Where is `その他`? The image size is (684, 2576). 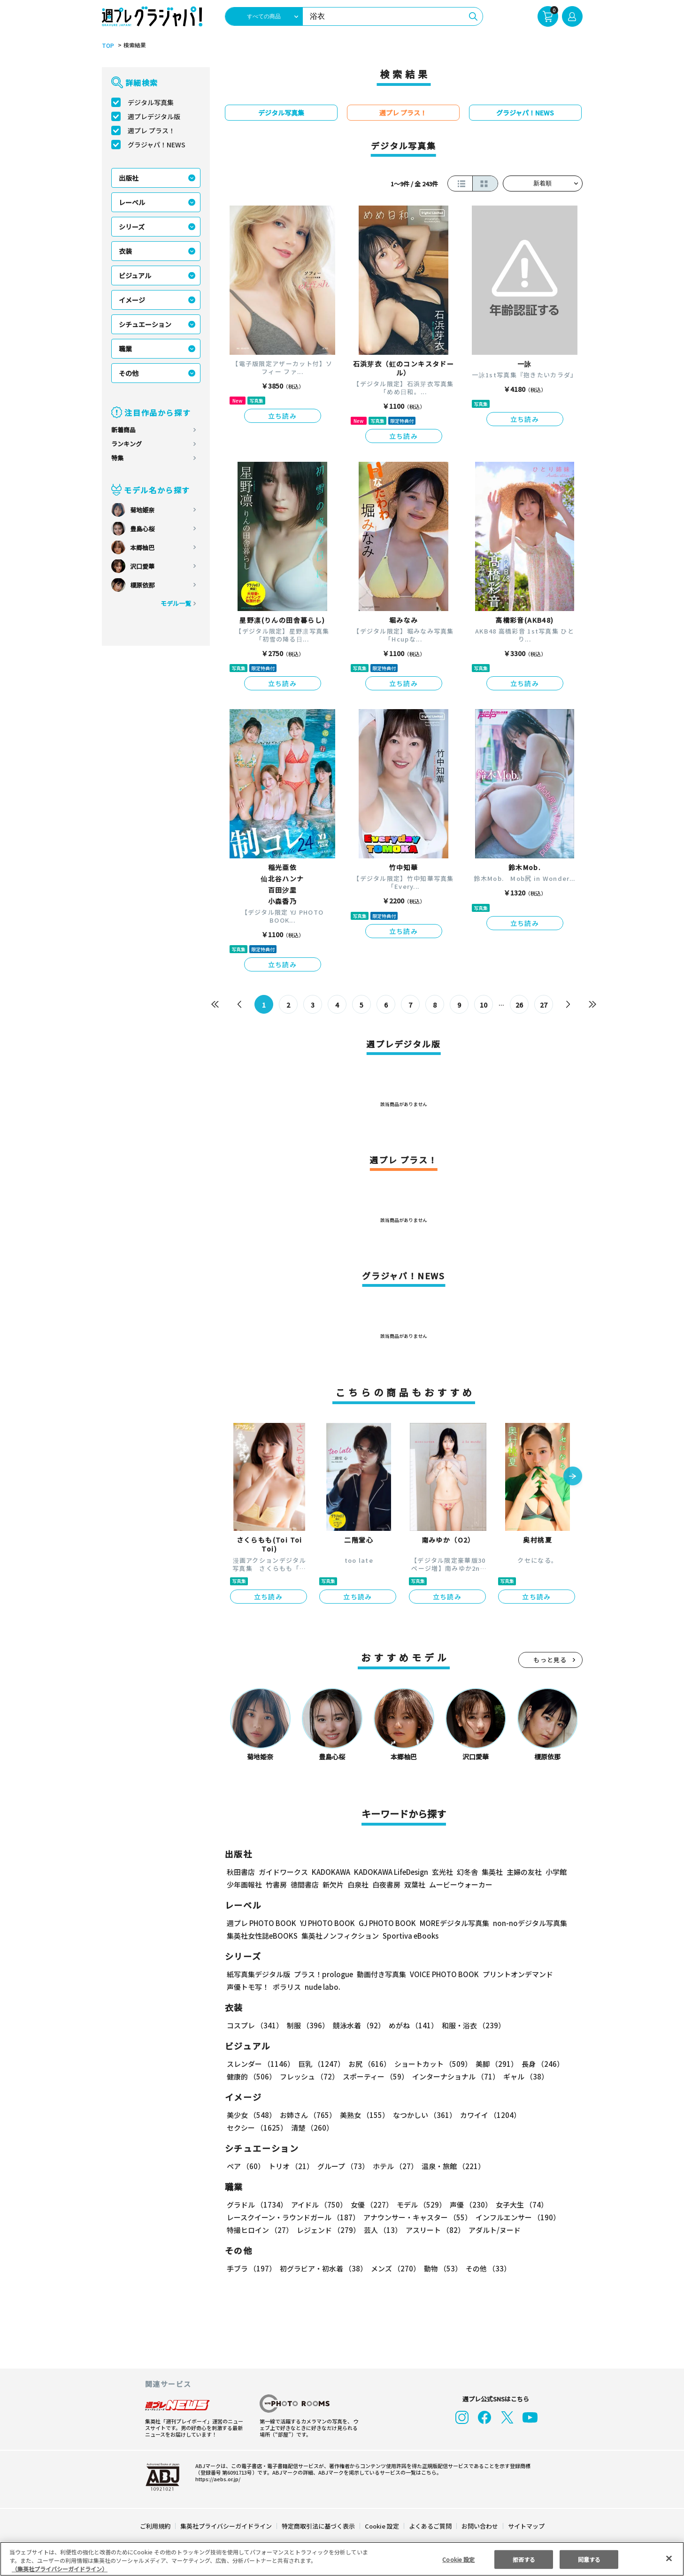 その他 is located at coordinates (128, 373).